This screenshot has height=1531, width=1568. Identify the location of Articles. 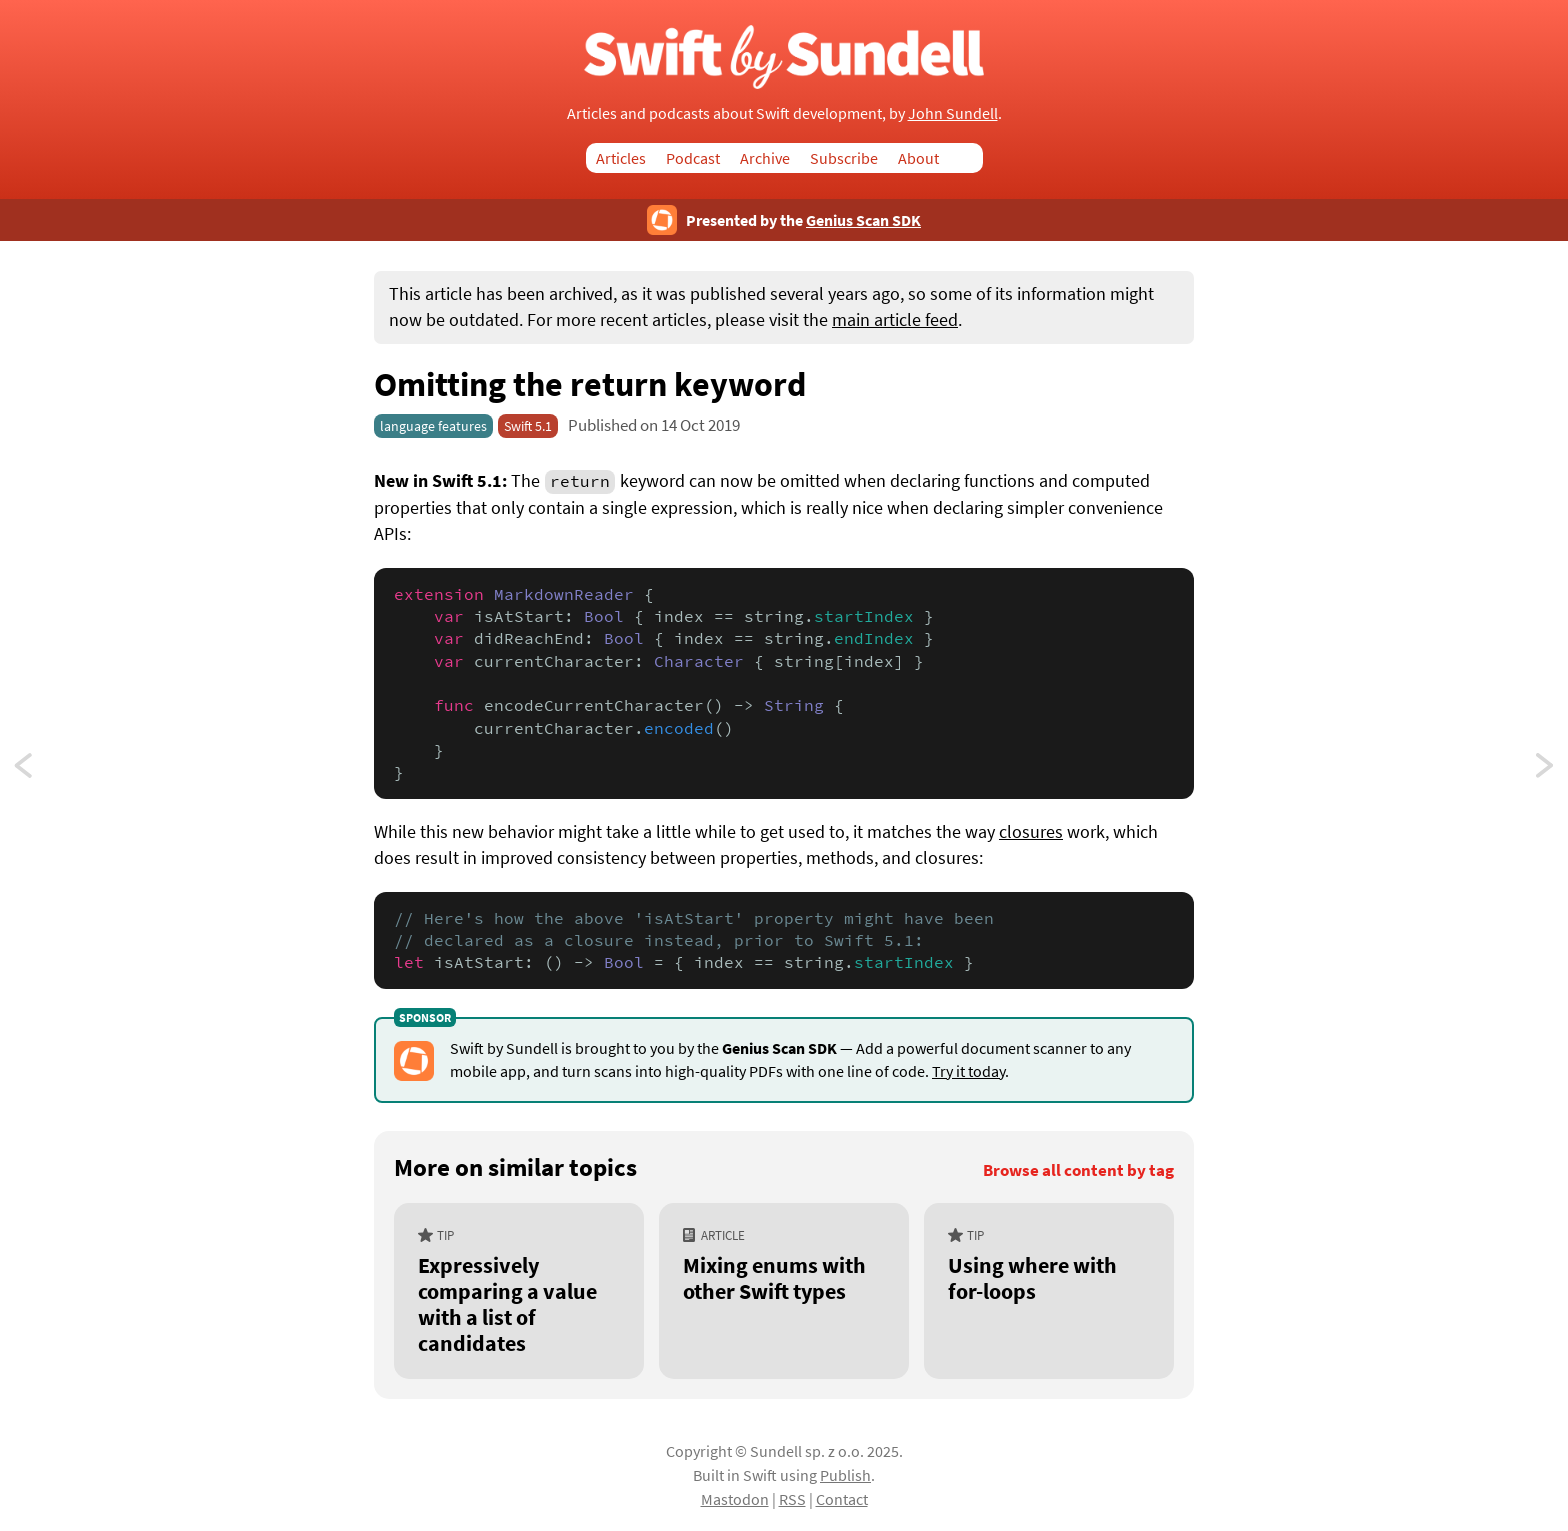
(621, 158).